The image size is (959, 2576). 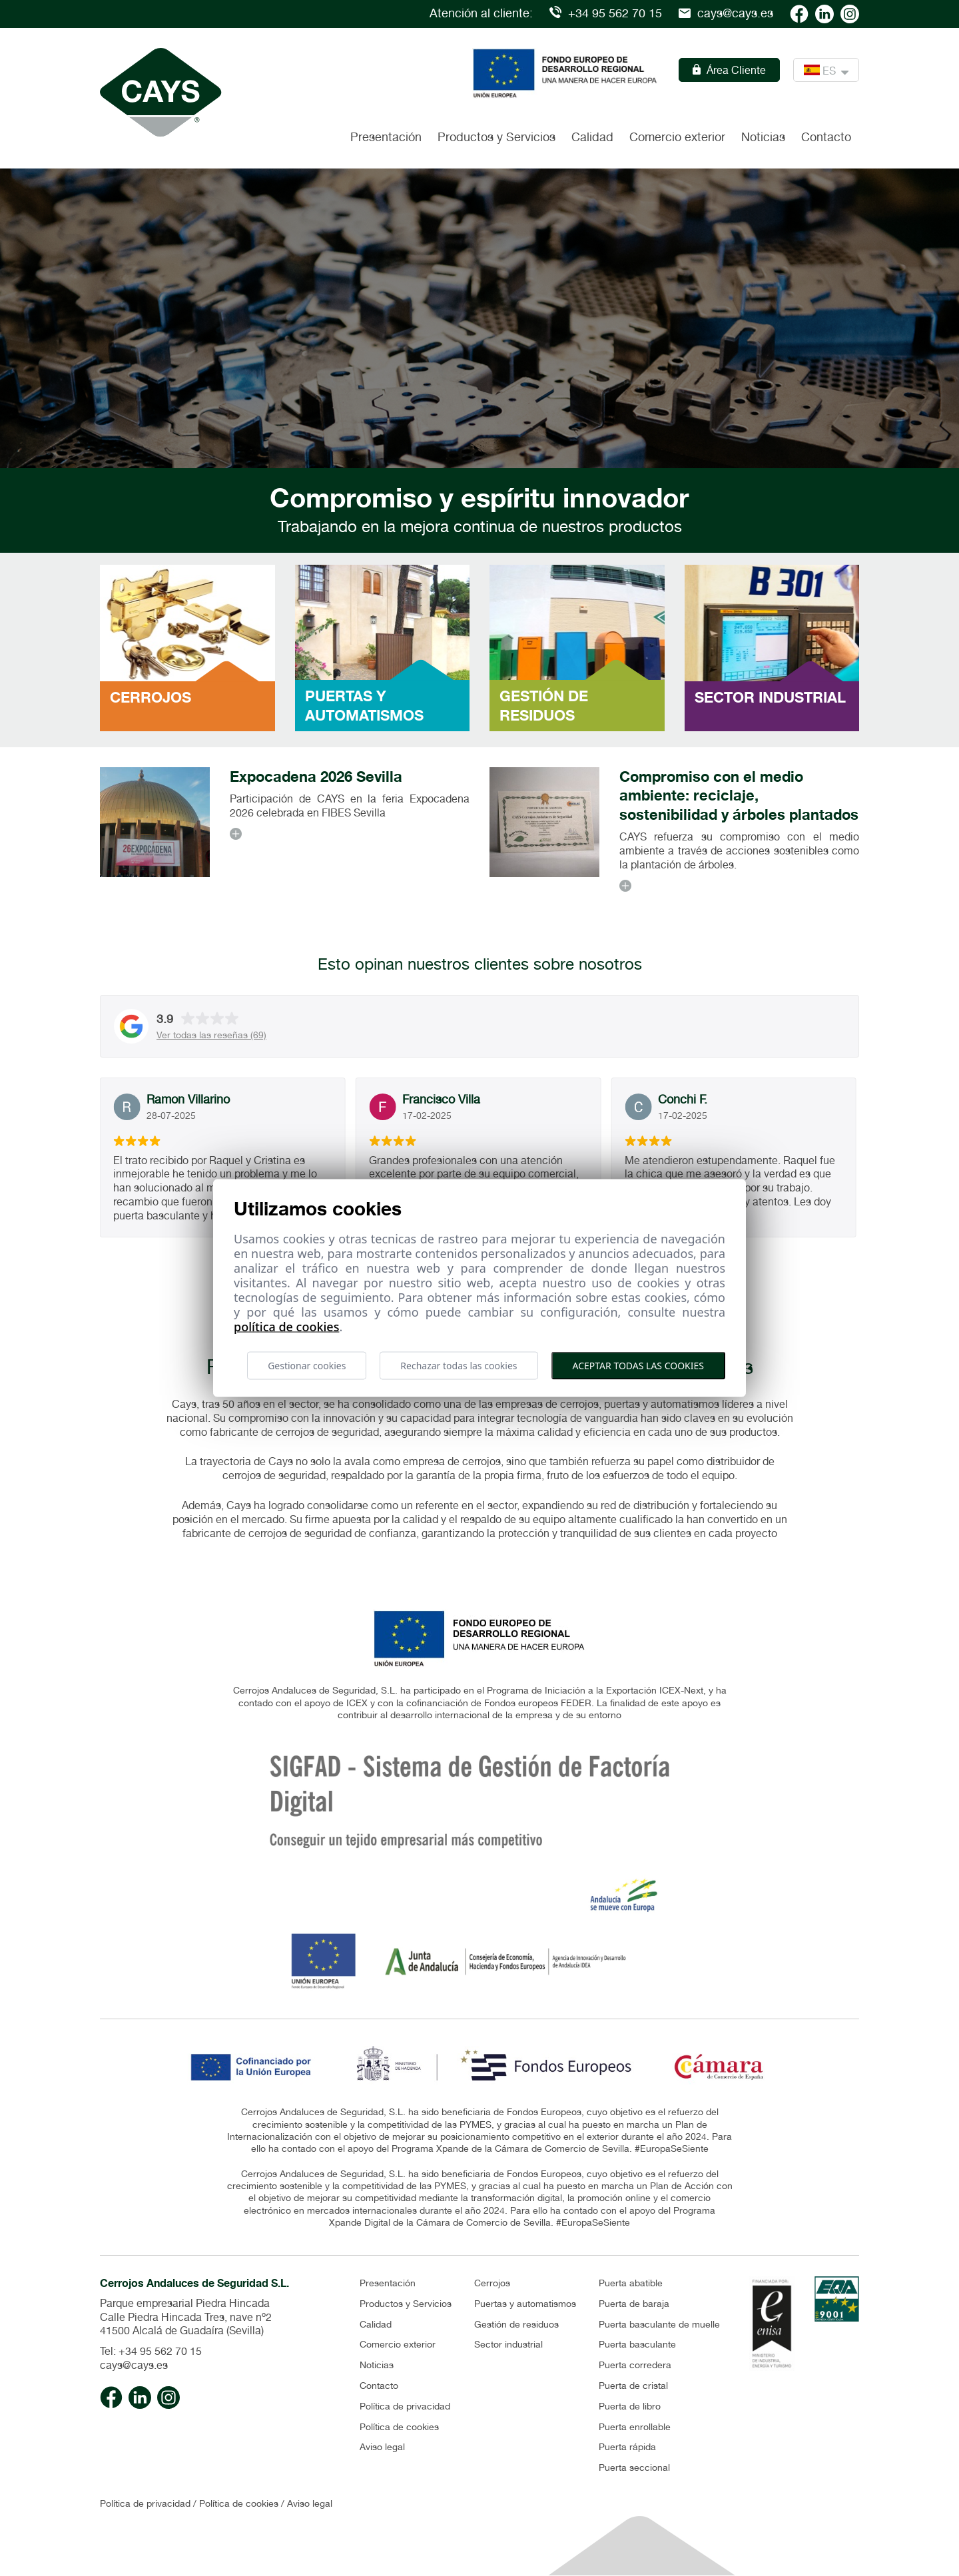 What do you see at coordinates (826, 70) in the screenshot?
I see `ES` at bounding box center [826, 70].